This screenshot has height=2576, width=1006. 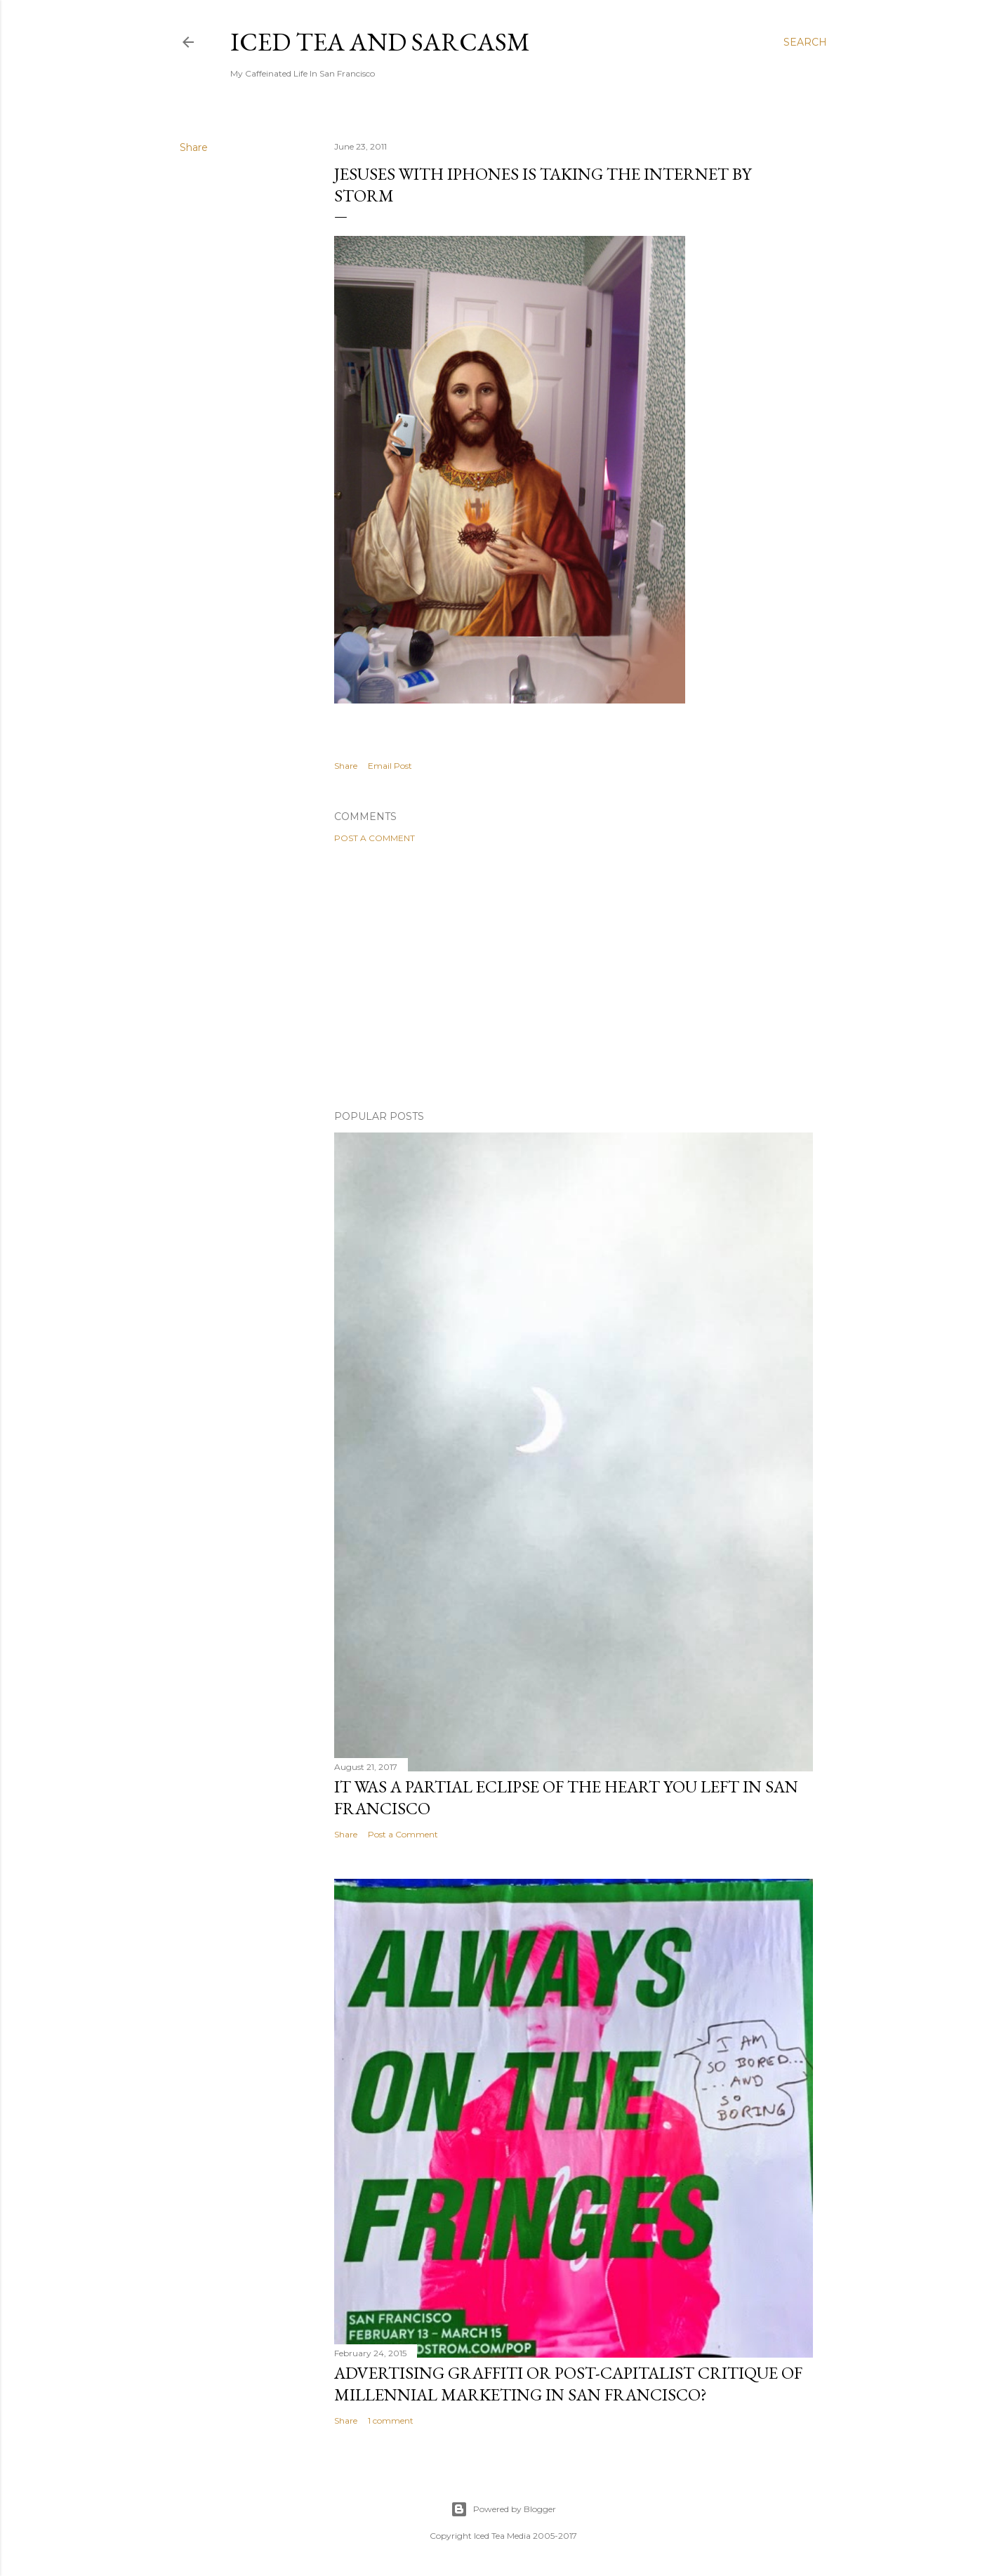 I want to click on Share [button], so click(x=194, y=147).